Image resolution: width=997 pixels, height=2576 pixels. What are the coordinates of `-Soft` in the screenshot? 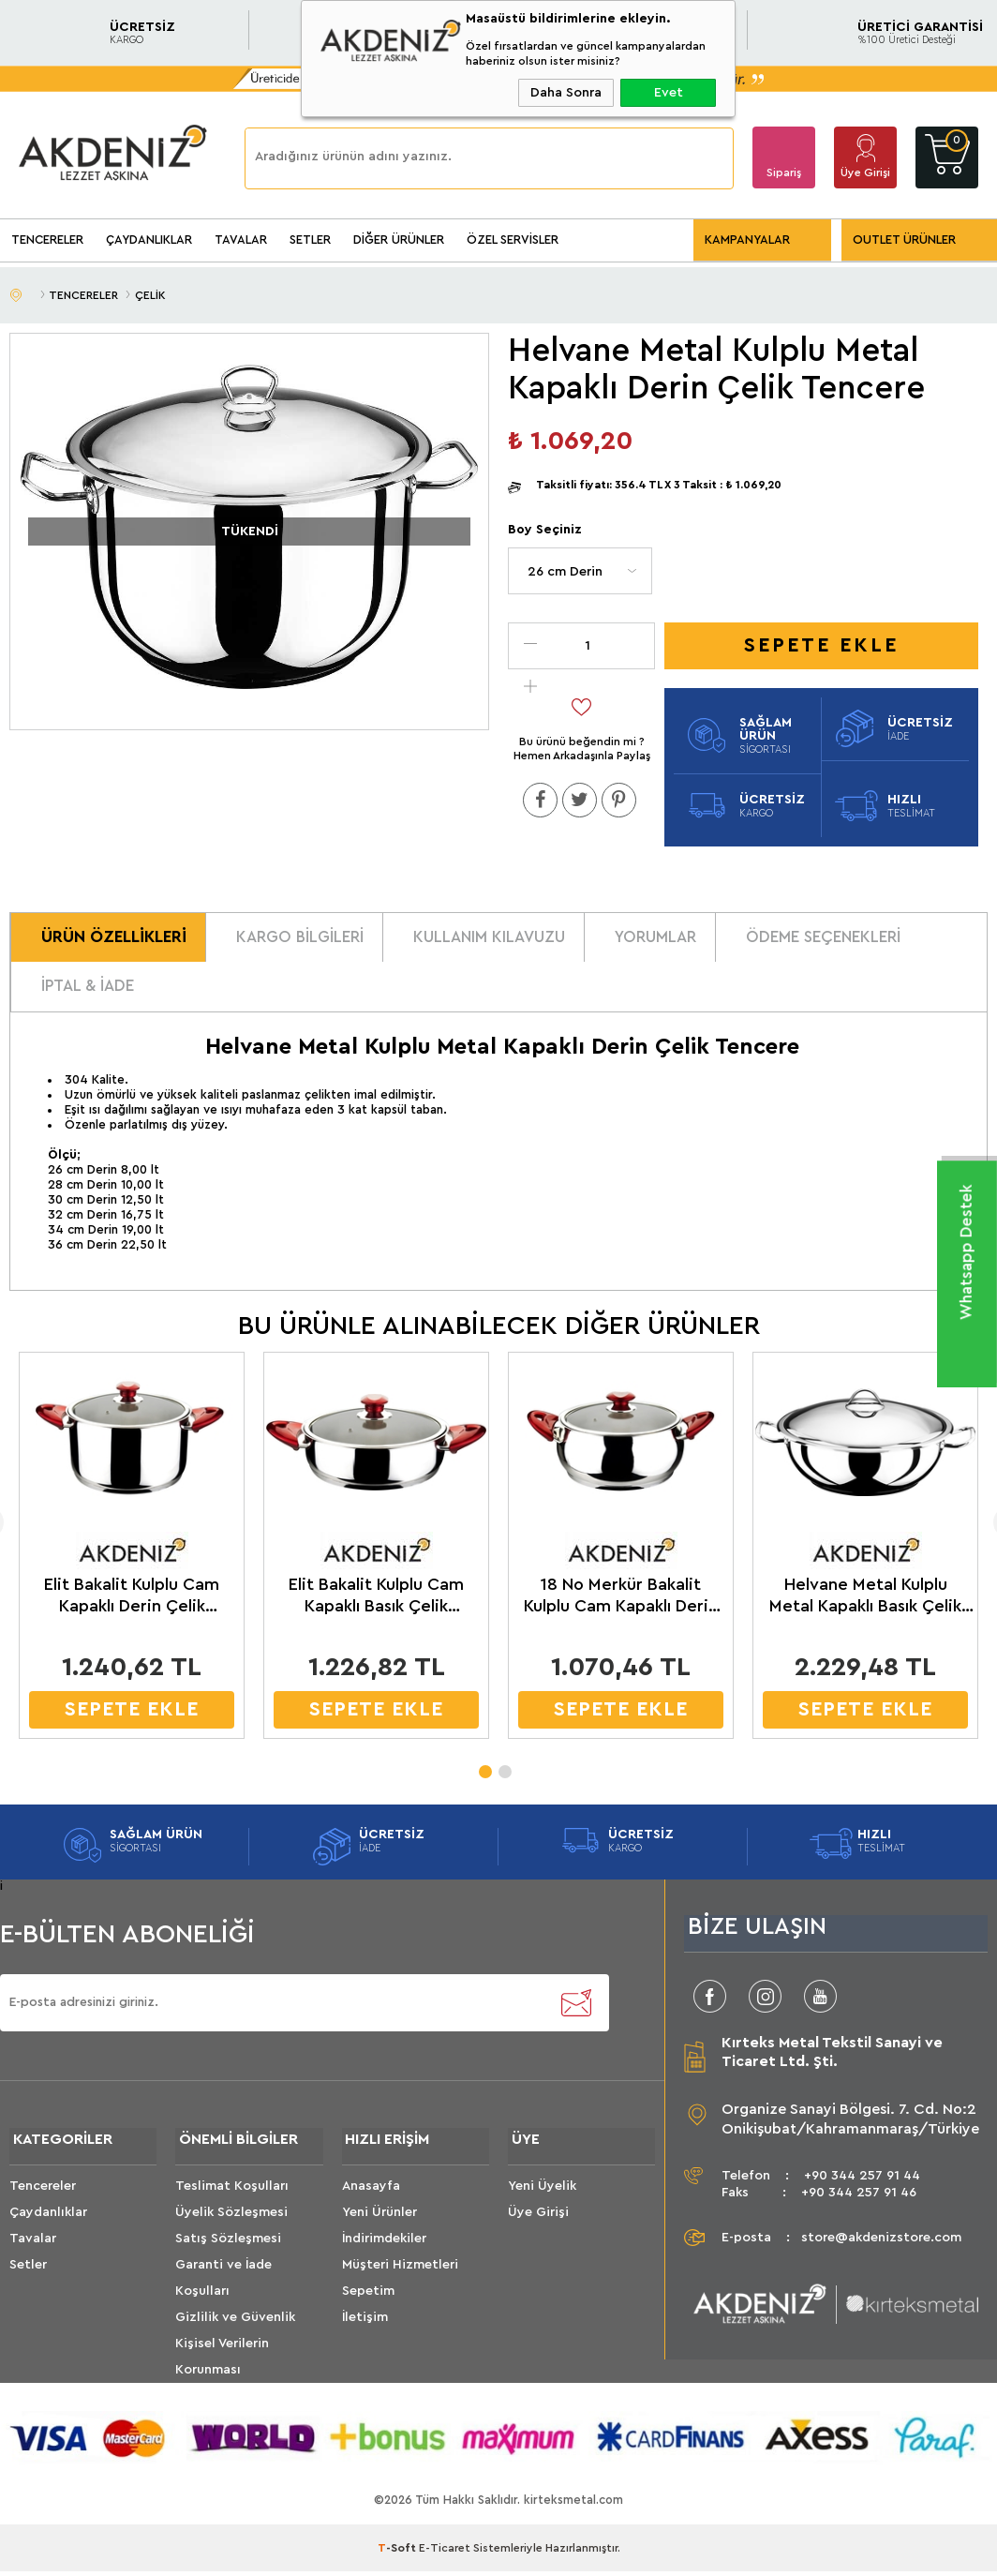 It's located at (398, 2562).